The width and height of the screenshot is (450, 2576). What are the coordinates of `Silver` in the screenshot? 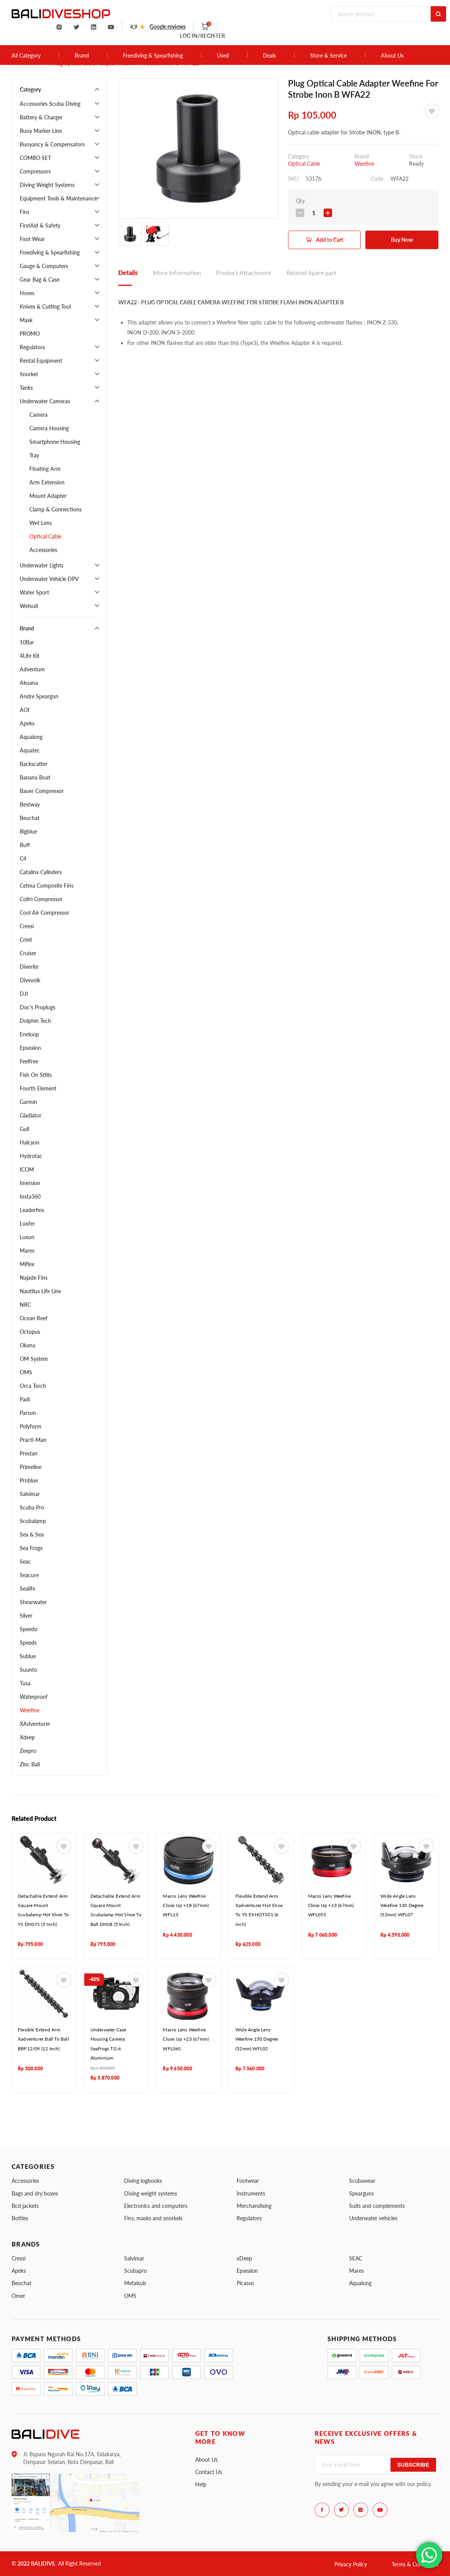 It's located at (26, 1615).